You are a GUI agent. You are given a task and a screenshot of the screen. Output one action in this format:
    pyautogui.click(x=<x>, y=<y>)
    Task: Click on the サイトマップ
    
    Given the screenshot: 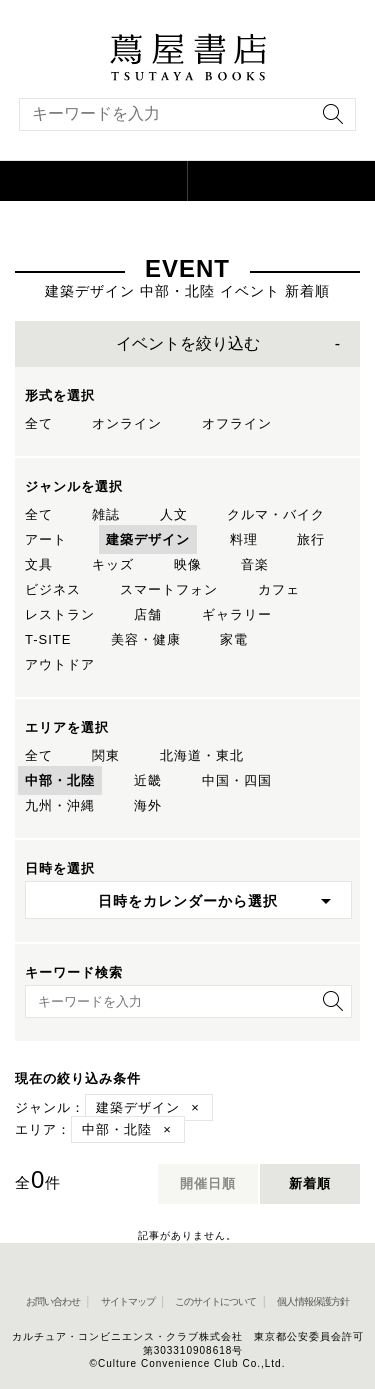 What is the action you would take?
    pyautogui.click(x=128, y=1301)
    